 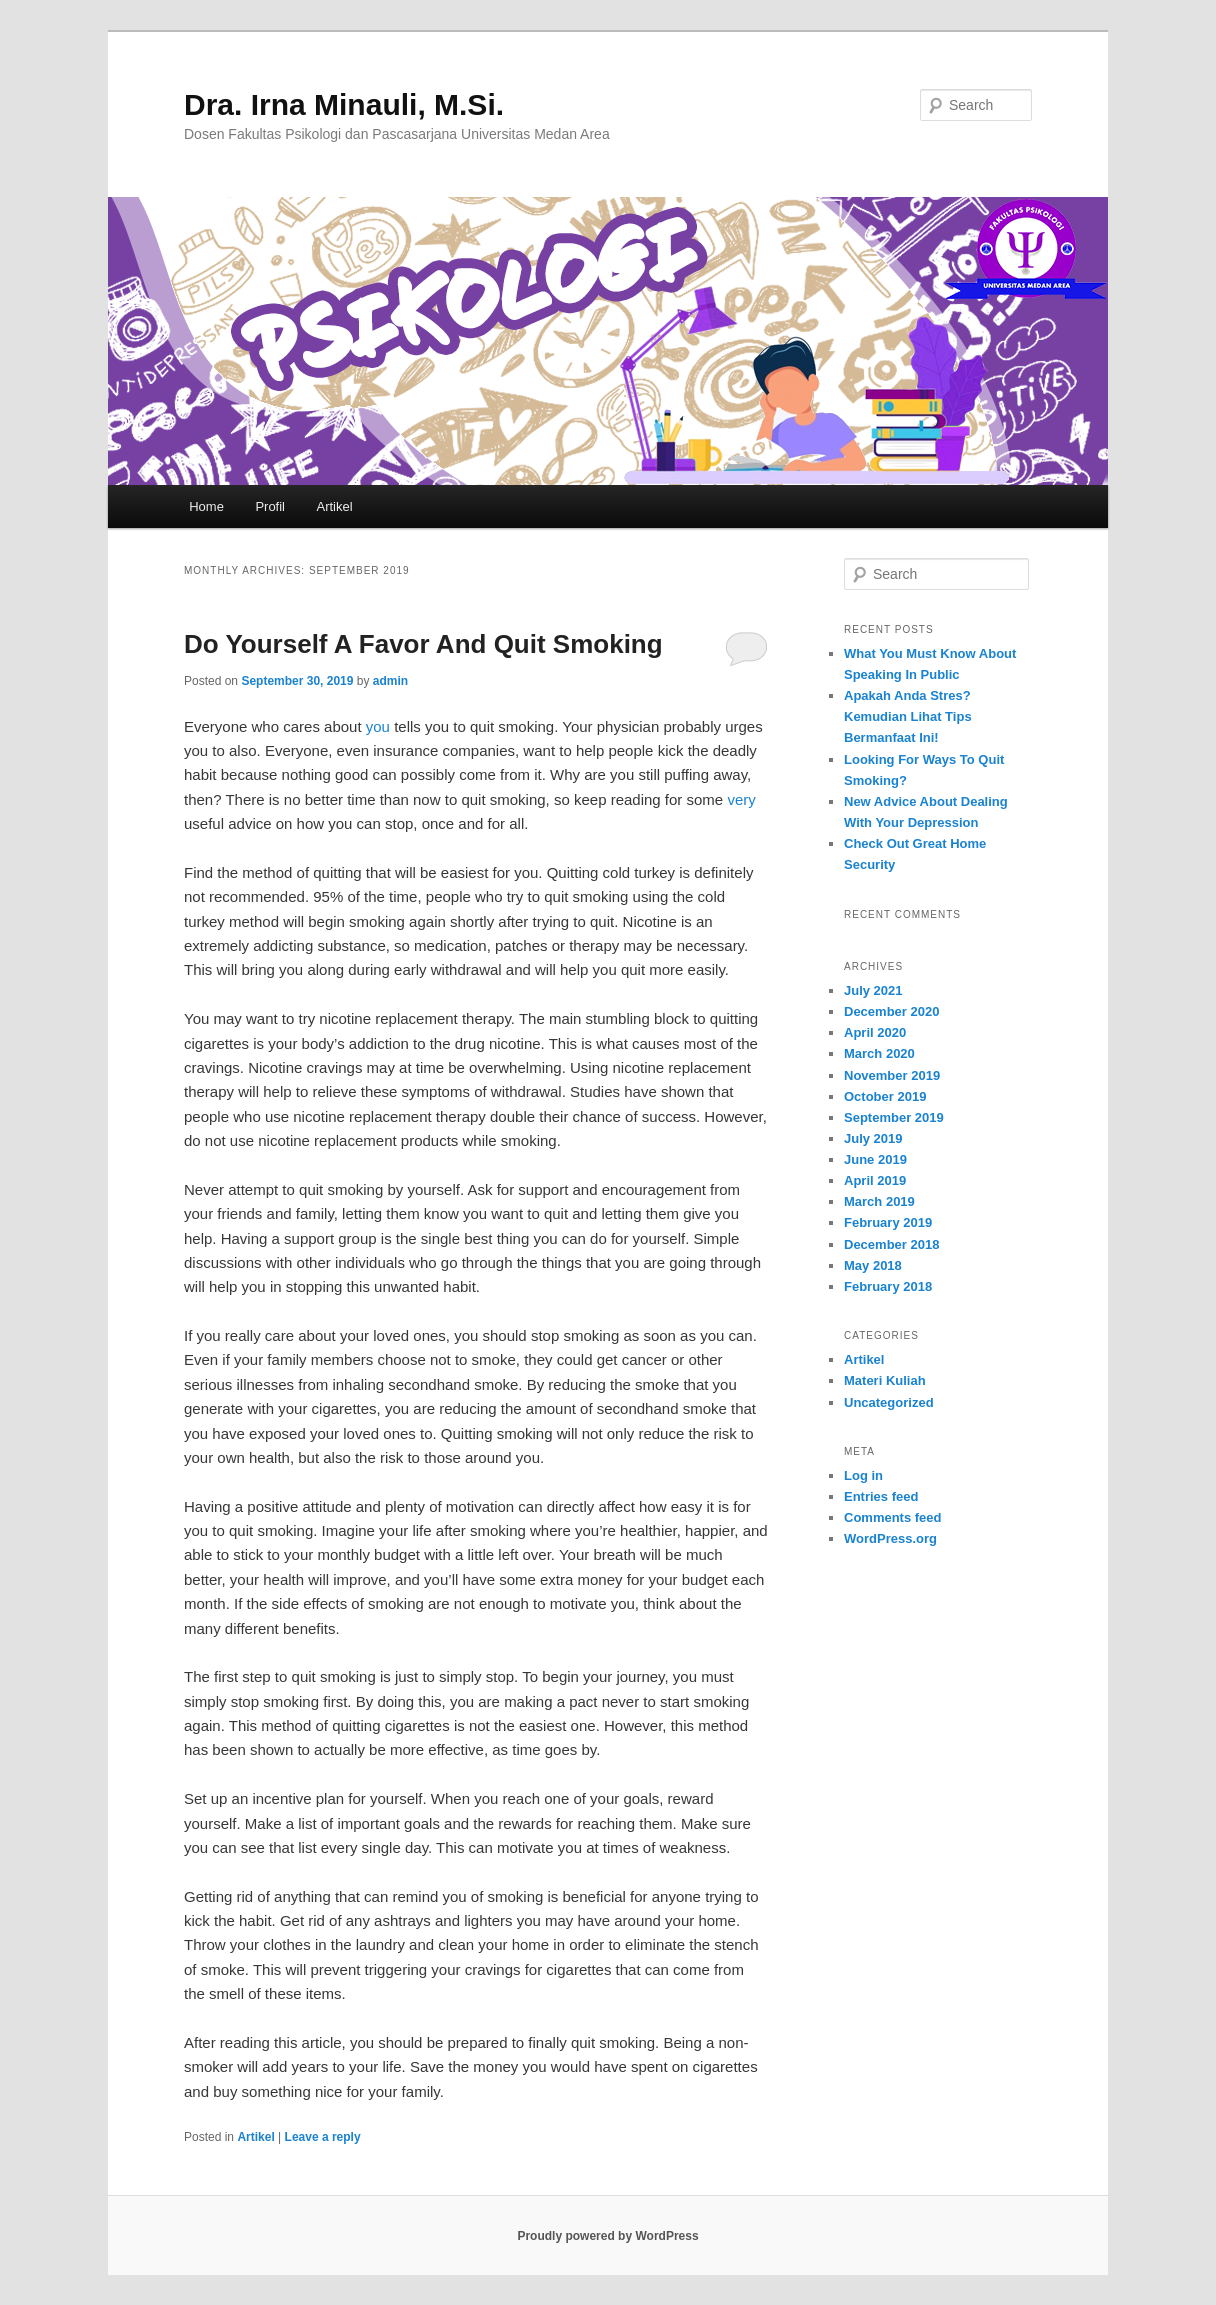 What do you see at coordinates (892, 1075) in the screenshot?
I see `November 2019` at bounding box center [892, 1075].